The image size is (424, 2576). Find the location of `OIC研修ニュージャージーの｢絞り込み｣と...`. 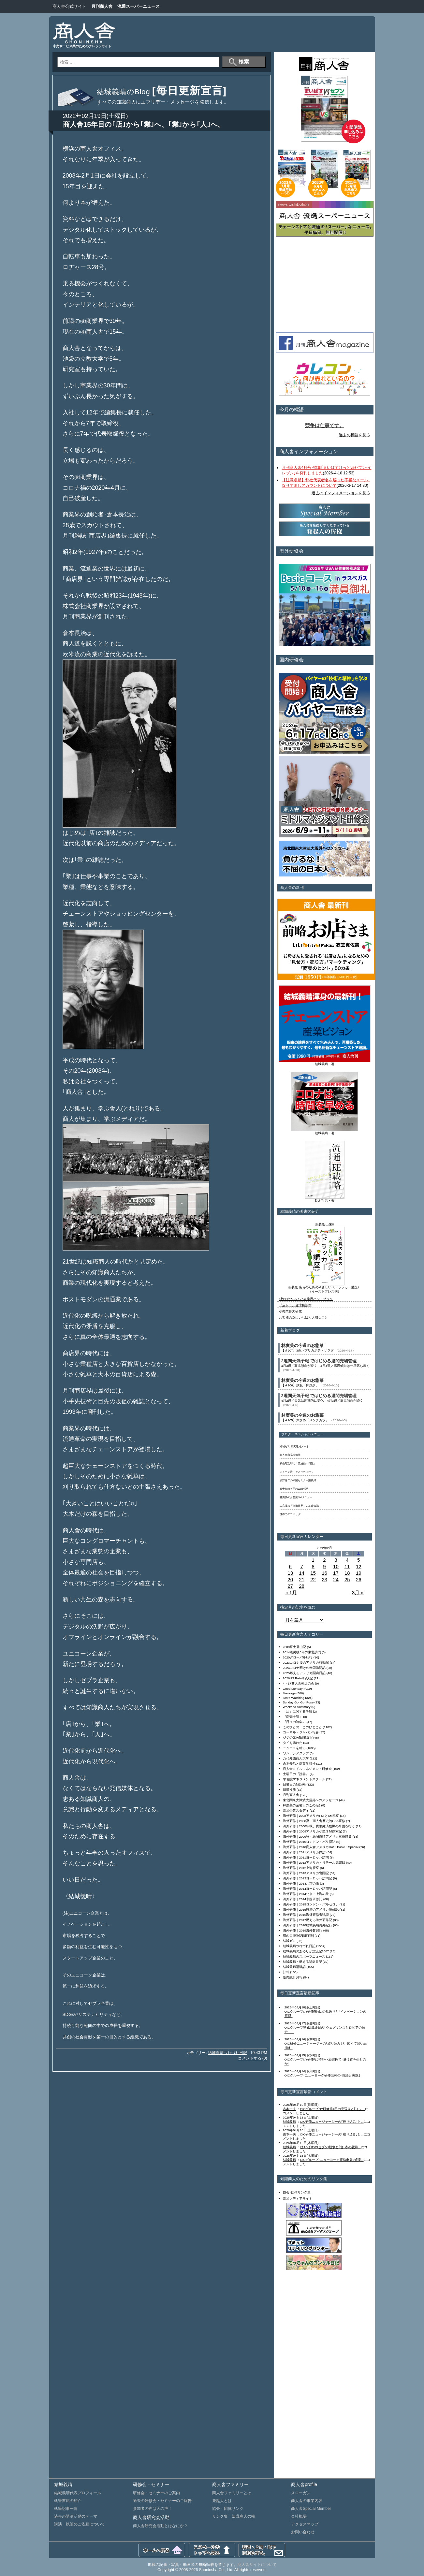

OIC研修ニュージャージーの｢絞り込み｣と... is located at coordinates (331, 2121).